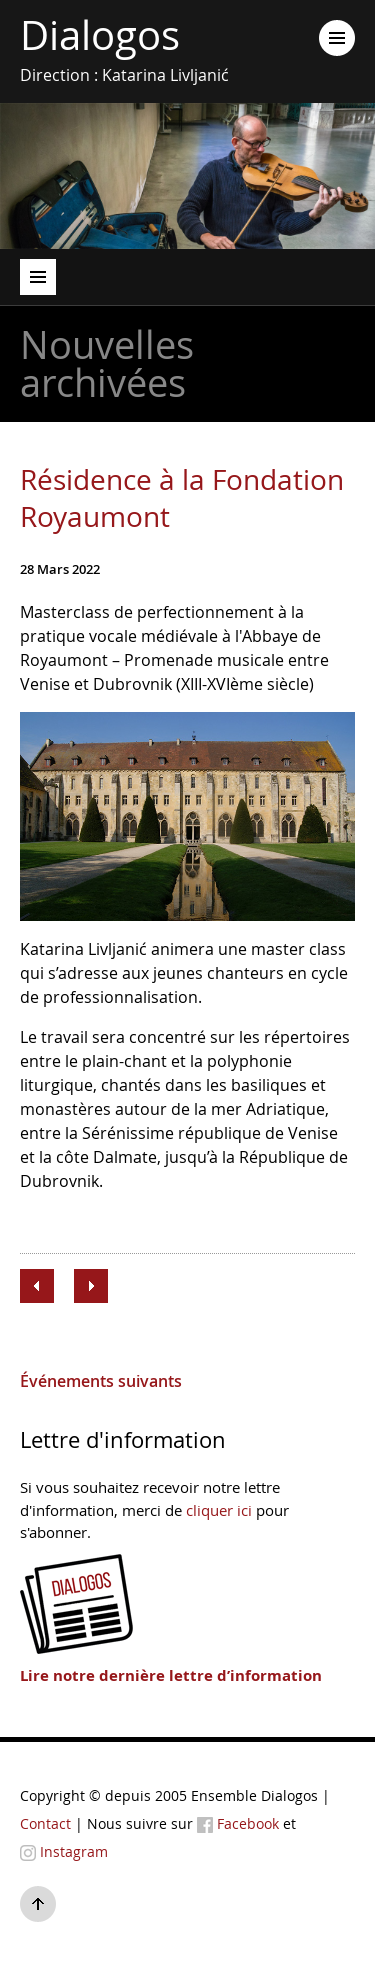 The width and height of the screenshot is (375, 1967). Describe the element at coordinates (101, 1381) in the screenshot. I see `Événements suivants` at that location.